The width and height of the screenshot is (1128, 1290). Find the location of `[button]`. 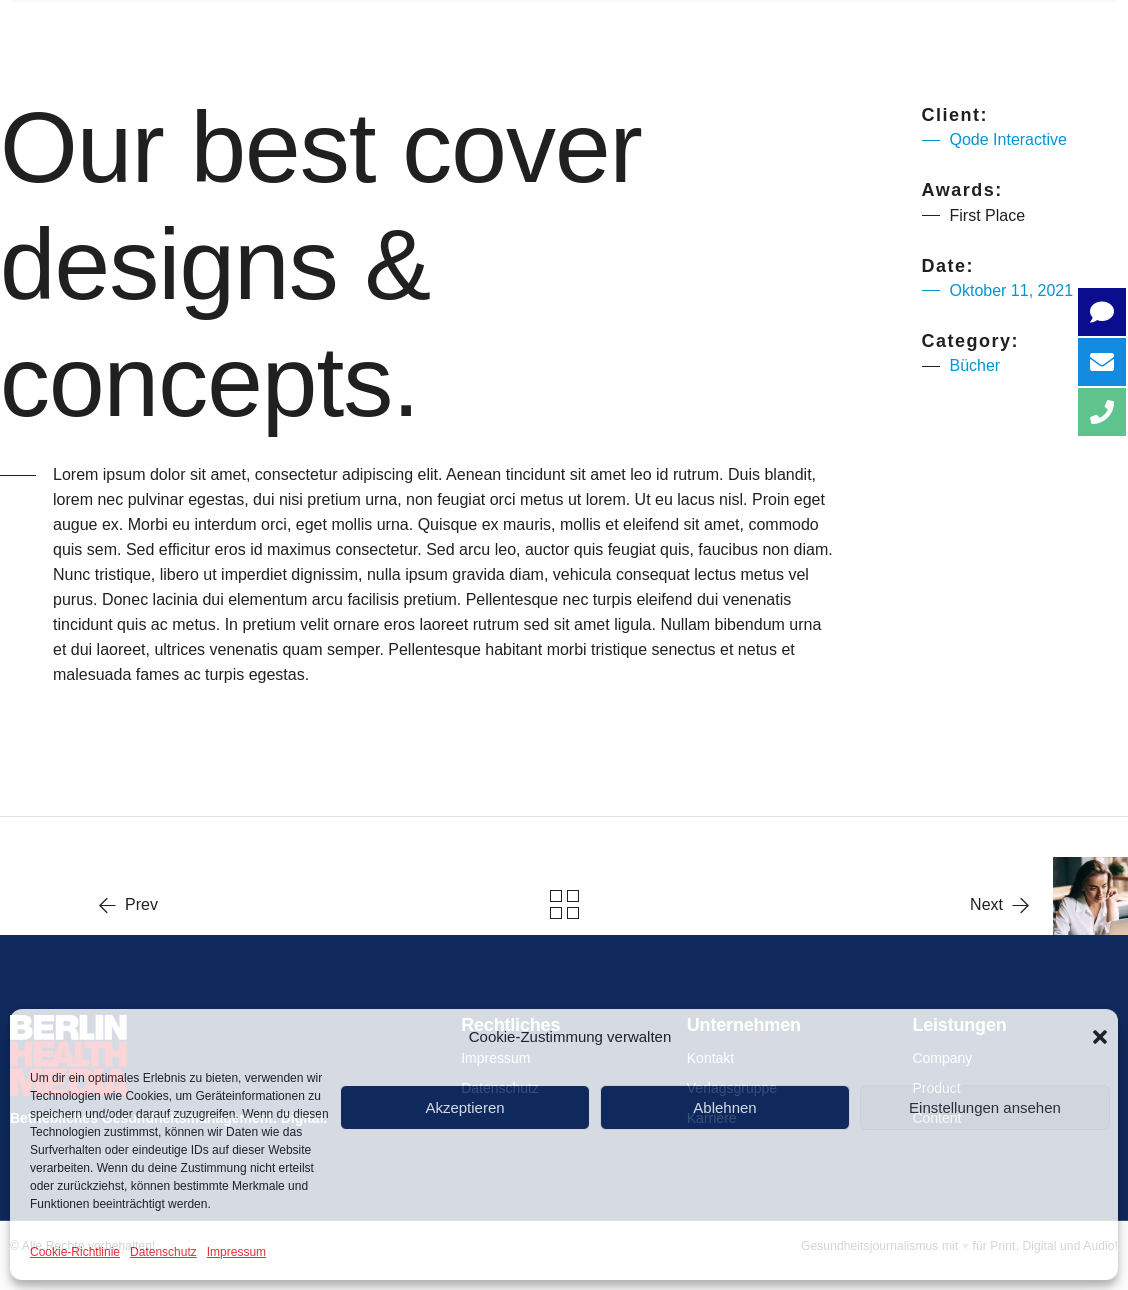

[button] is located at coordinates (1100, 1037).